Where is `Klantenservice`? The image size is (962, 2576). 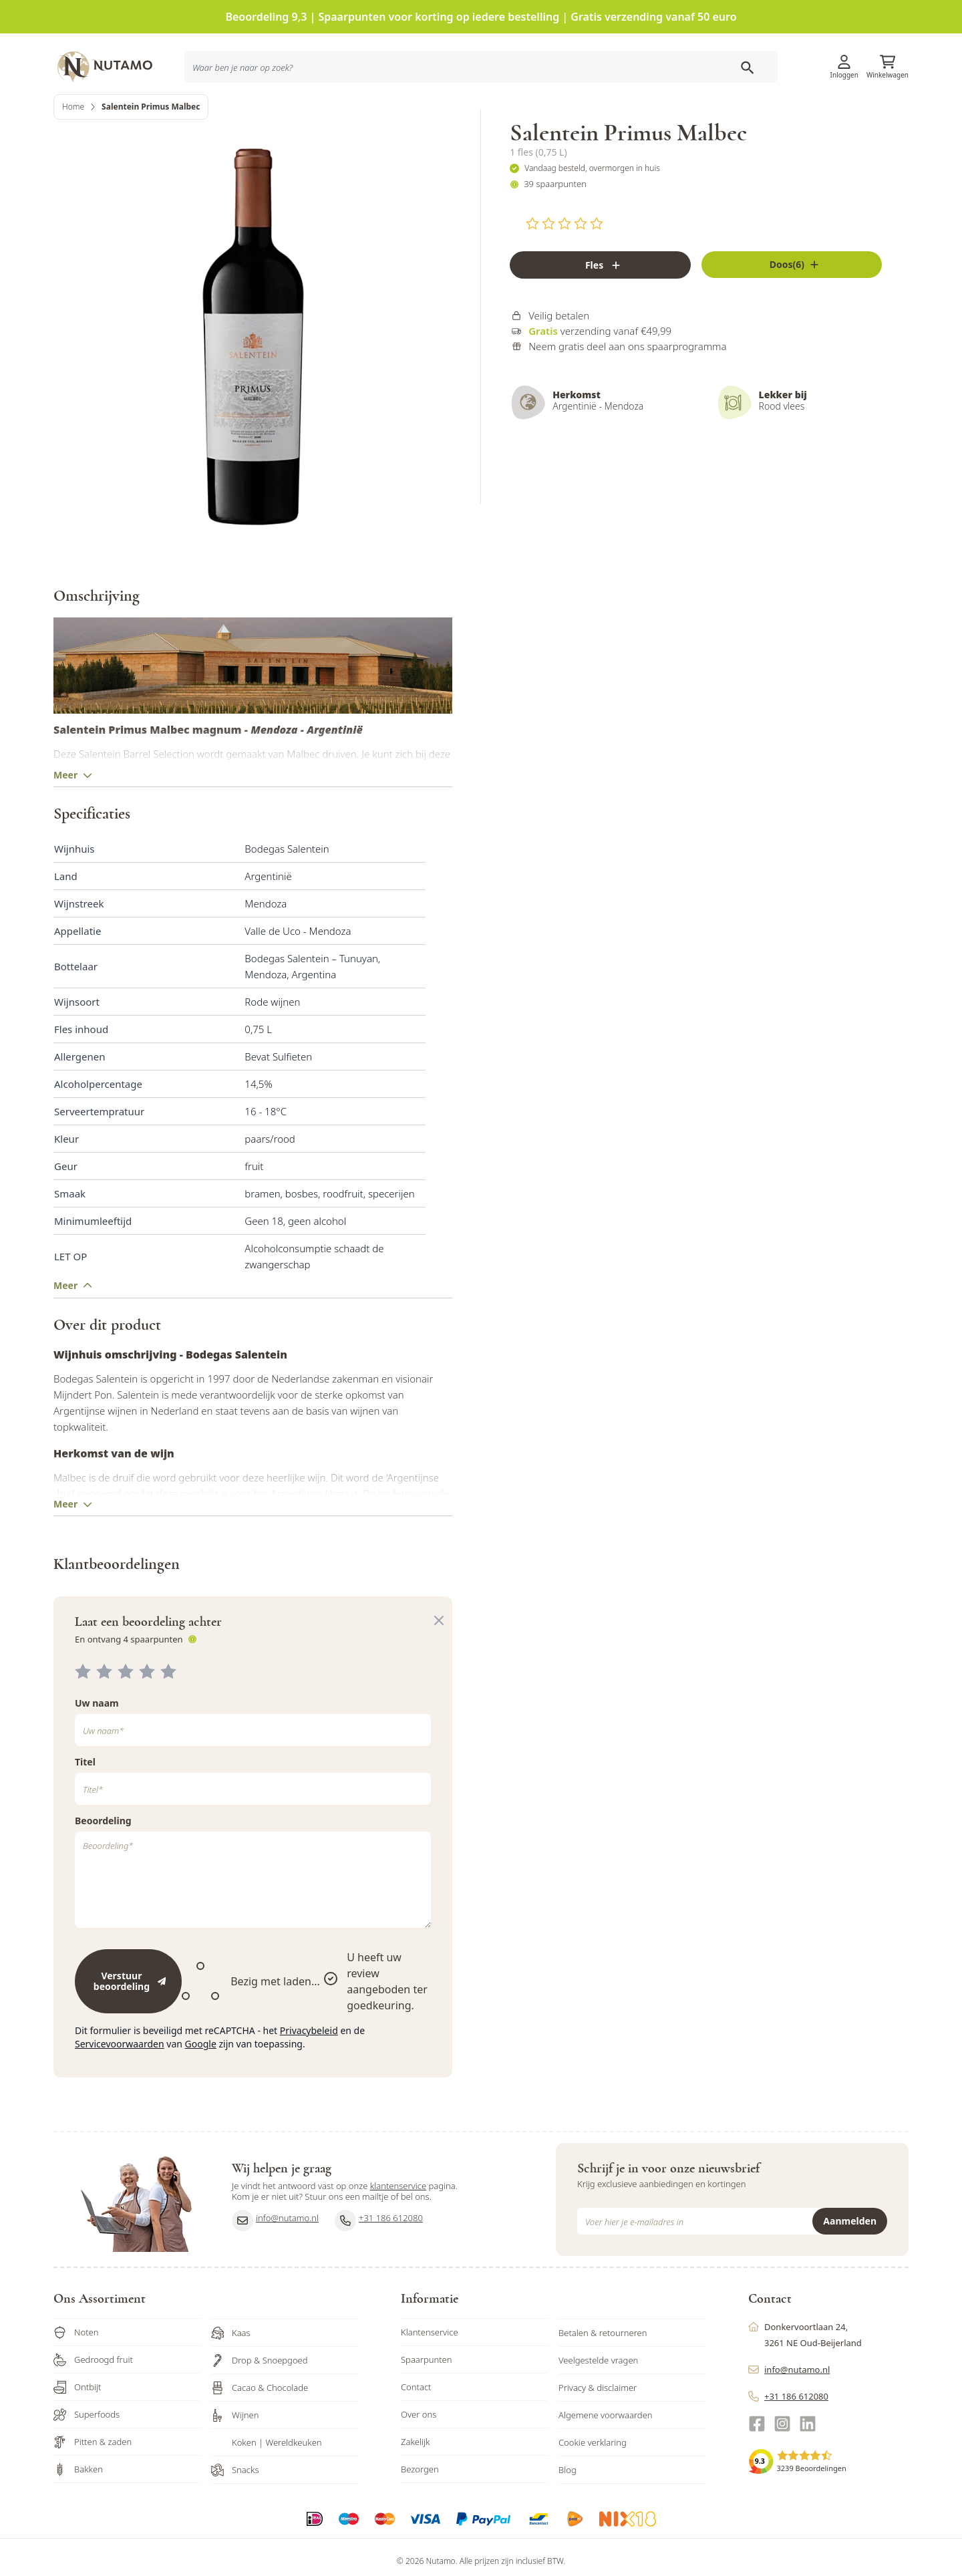
Klantenservice is located at coordinates (743, 57).